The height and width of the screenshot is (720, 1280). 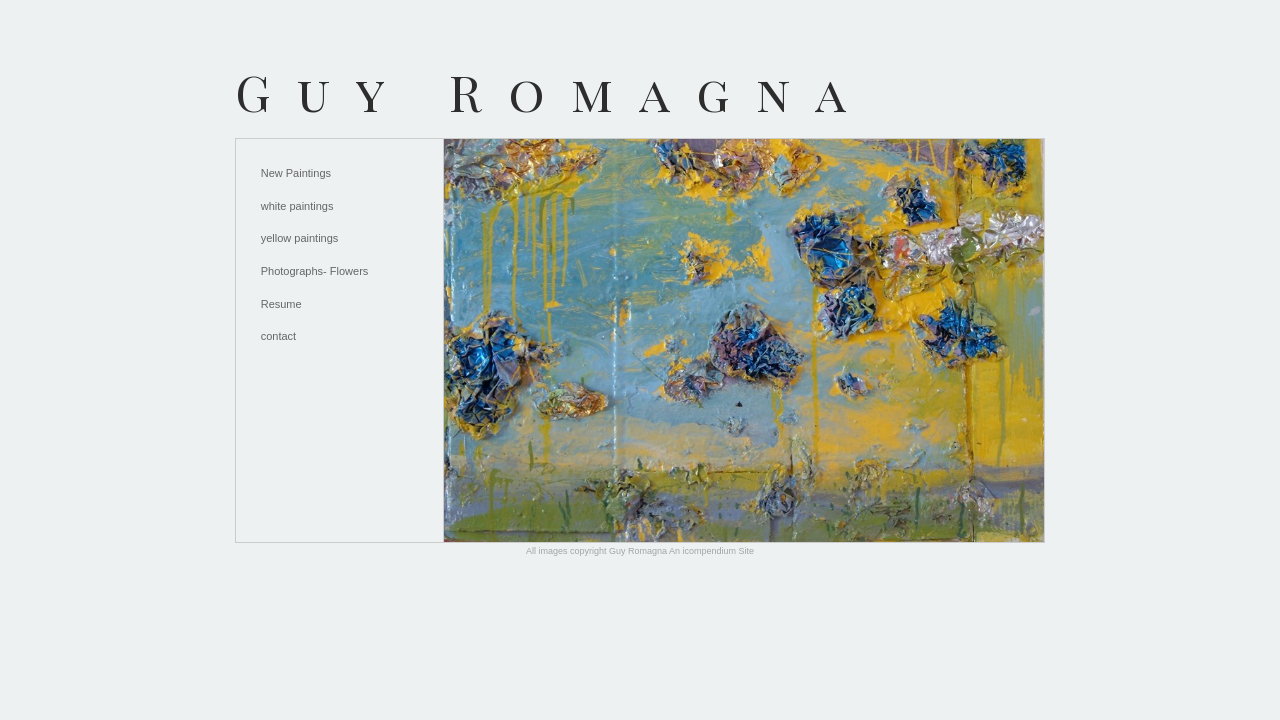 What do you see at coordinates (315, 271) in the screenshot?
I see `Photographs- Flowers` at bounding box center [315, 271].